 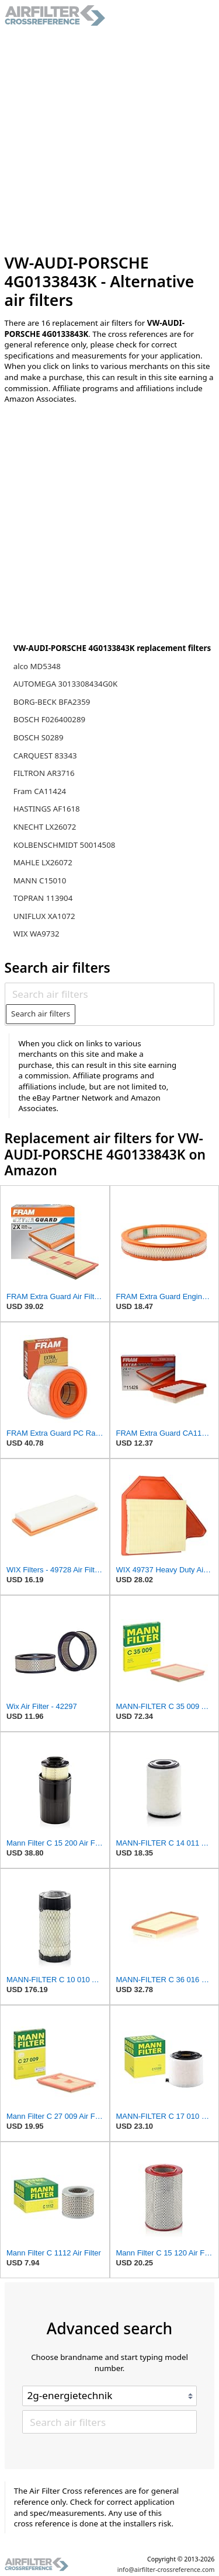 I want to click on Fram CA11424, so click(x=39, y=791).